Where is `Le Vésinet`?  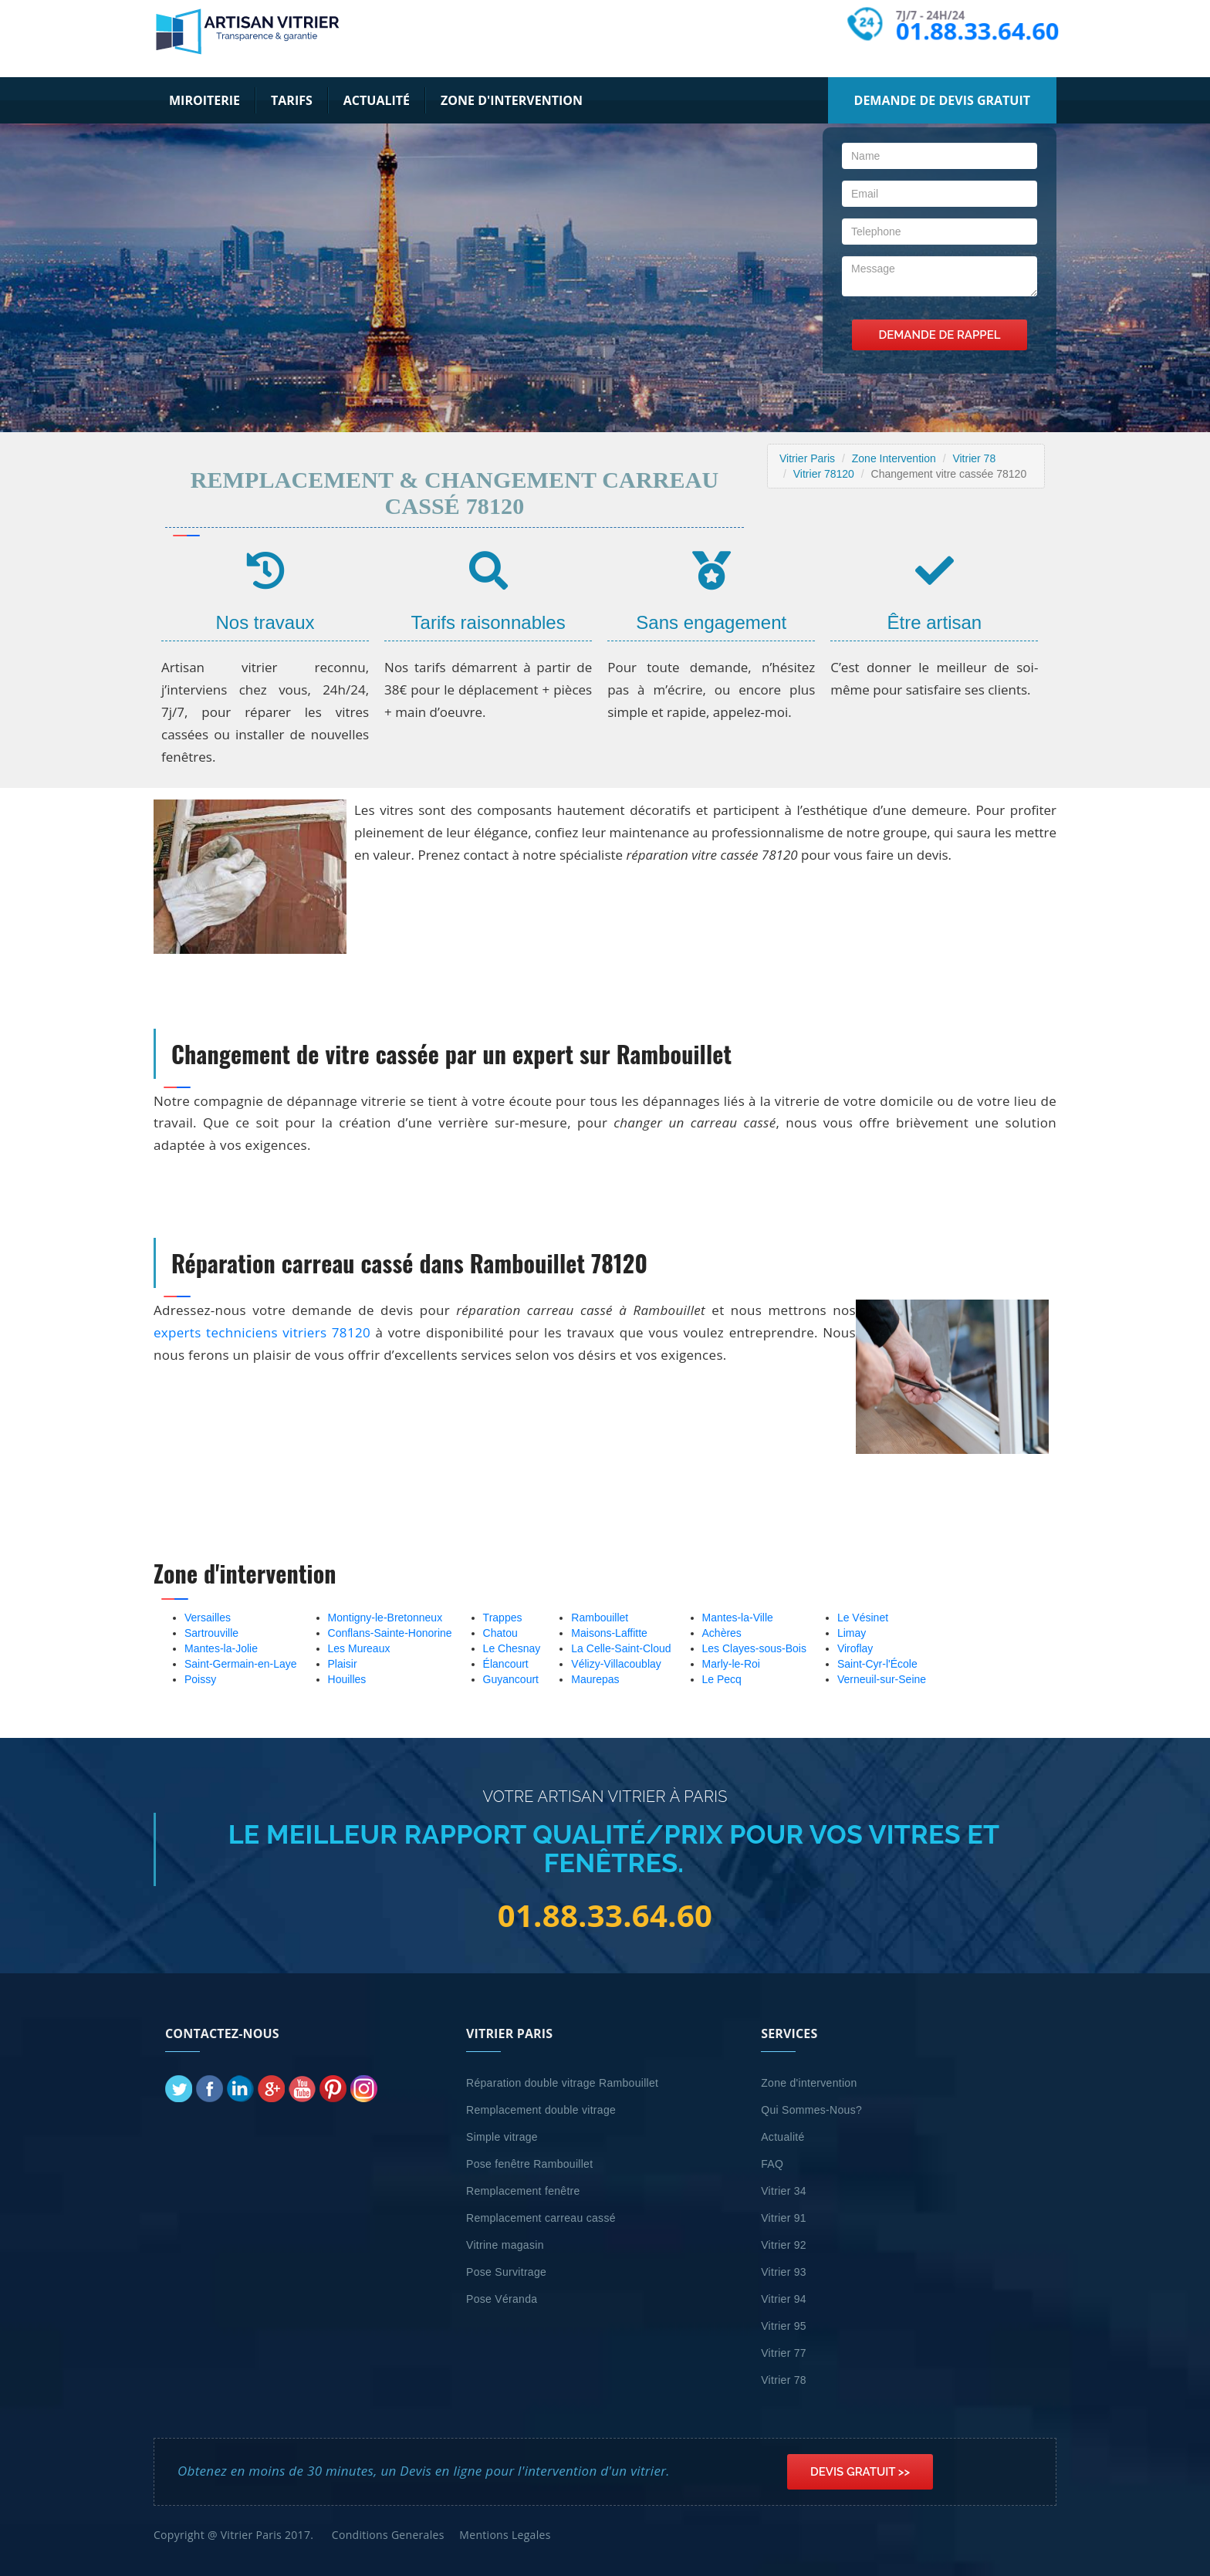
Le Vésinet is located at coordinates (862, 1617).